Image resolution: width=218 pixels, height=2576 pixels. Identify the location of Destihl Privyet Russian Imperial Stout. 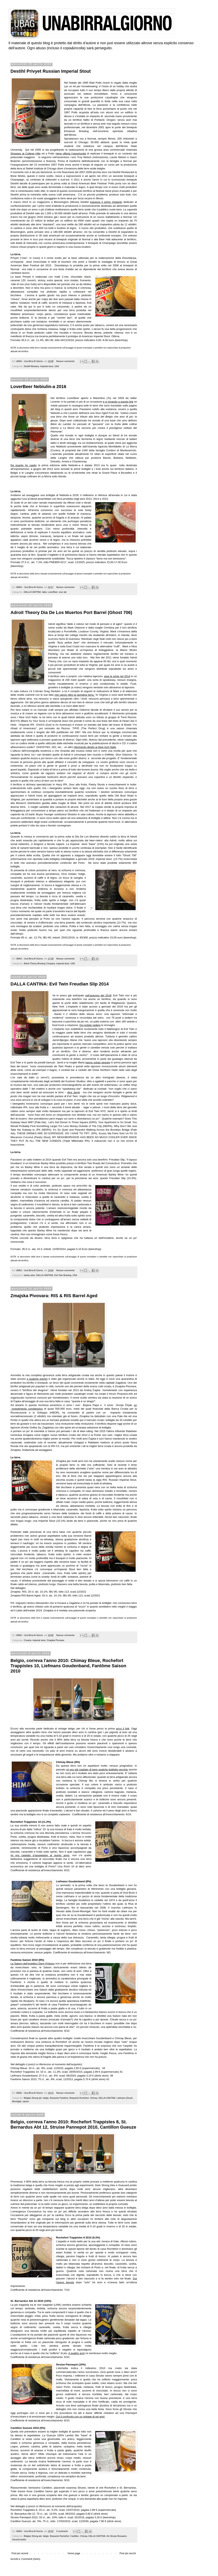
(50, 71).